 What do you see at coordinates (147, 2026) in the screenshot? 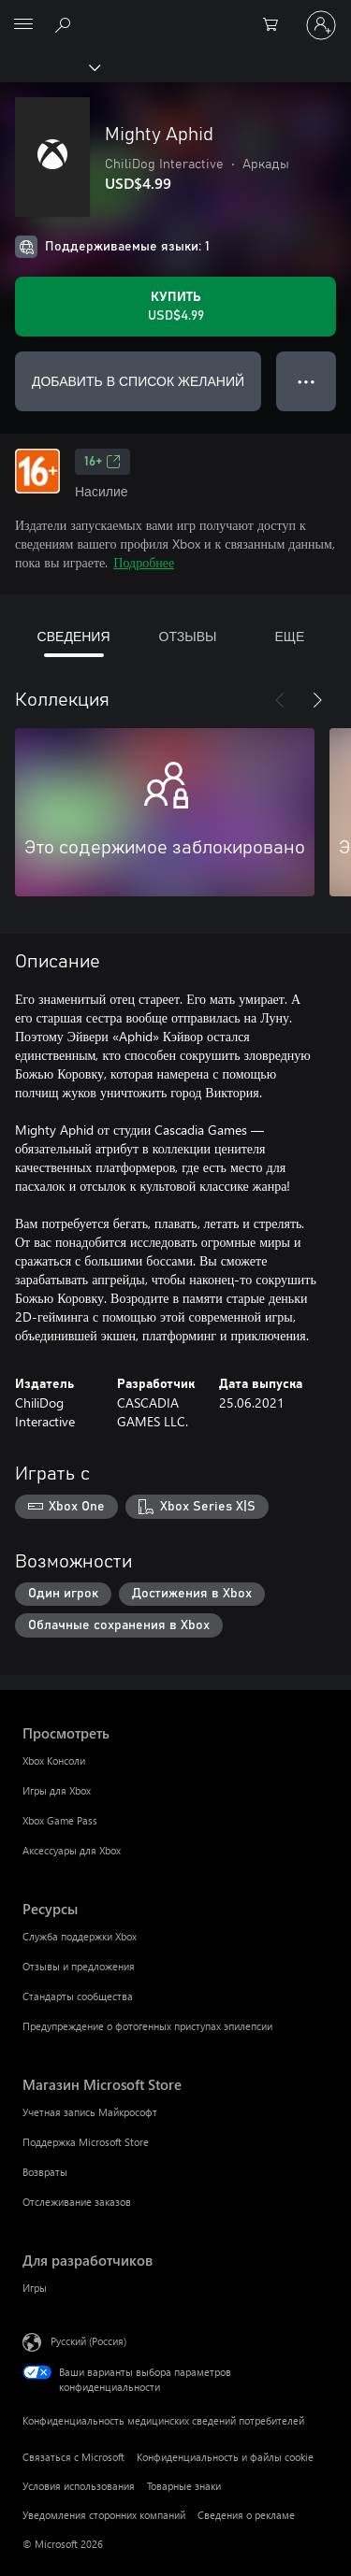
I see `Предупреждение о фотогенных приступах эпилепсии [Предупреждение о фотогенных приступах эпилепсии Ресурсы]` at bounding box center [147, 2026].